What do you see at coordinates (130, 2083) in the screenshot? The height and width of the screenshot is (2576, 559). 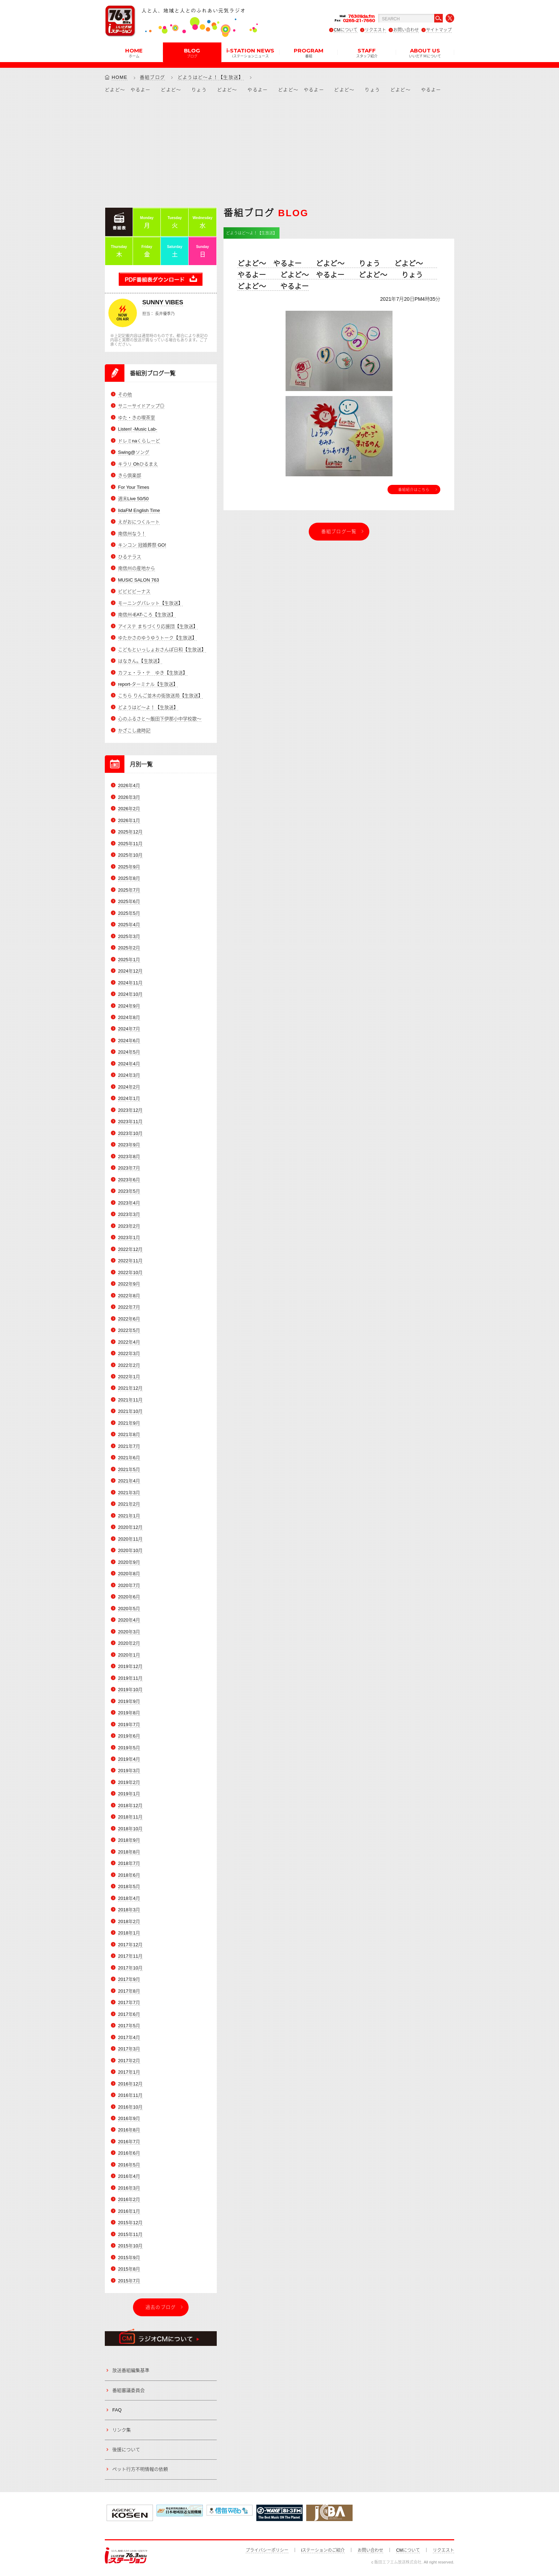 I see `2016年12月` at bounding box center [130, 2083].